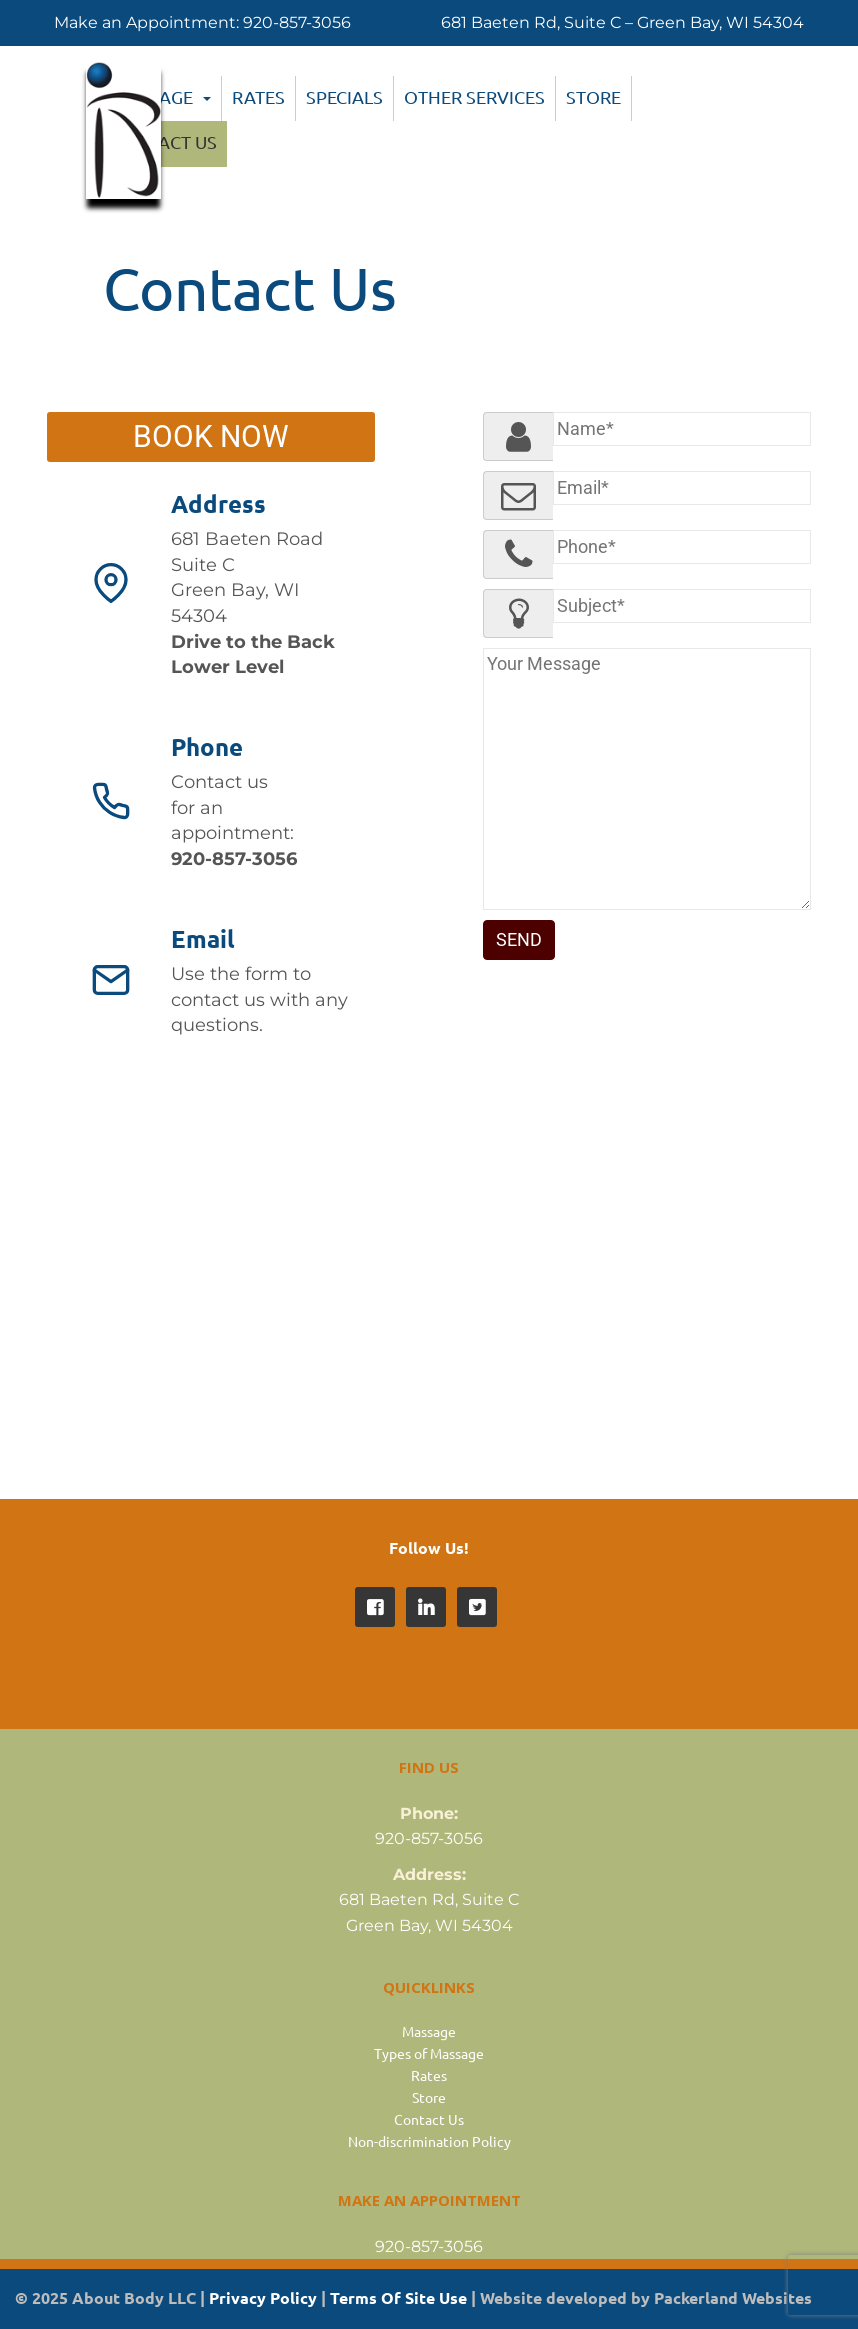 The image size is (858, 2329). Describe the element at coordinates (429, 2119) in the screenshot. I see `Contact Us` at that location.